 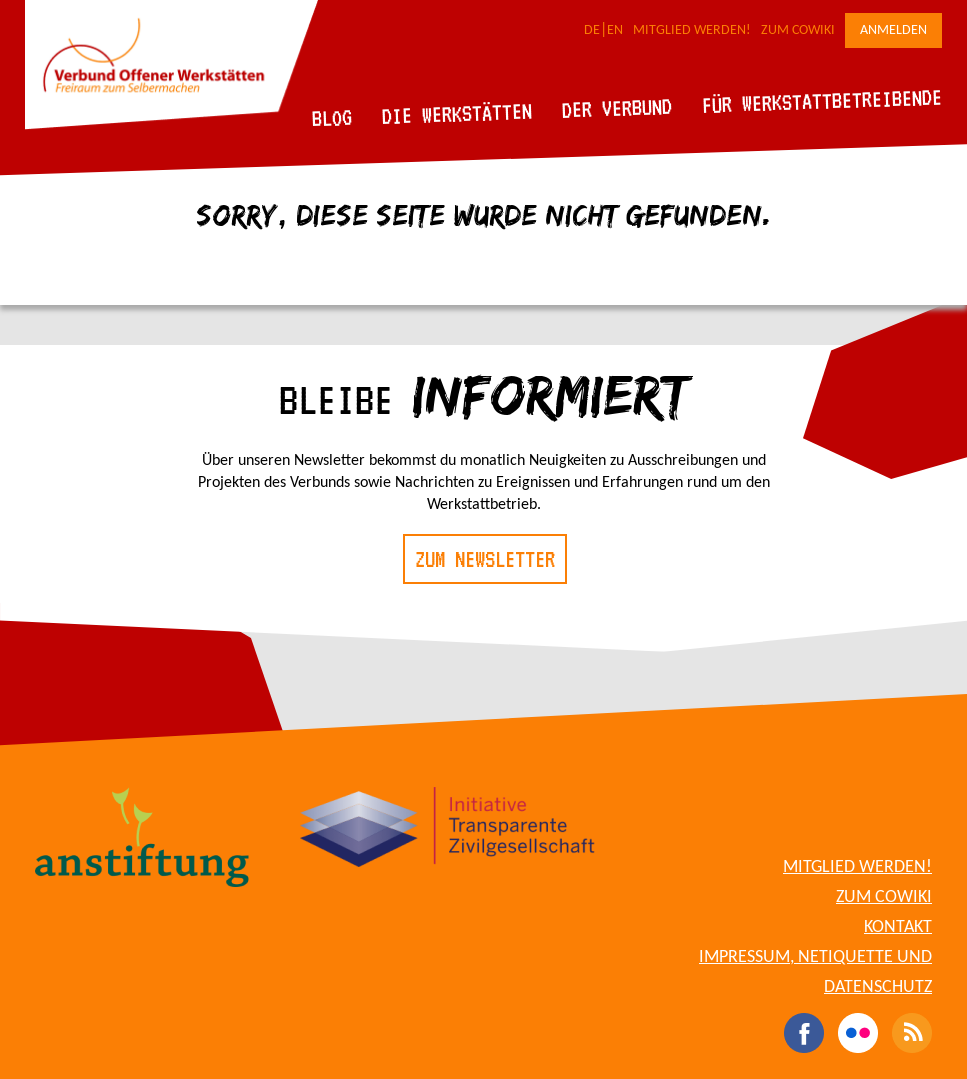 I want to click on Mitglied werden!, so click(x=692, y=30).